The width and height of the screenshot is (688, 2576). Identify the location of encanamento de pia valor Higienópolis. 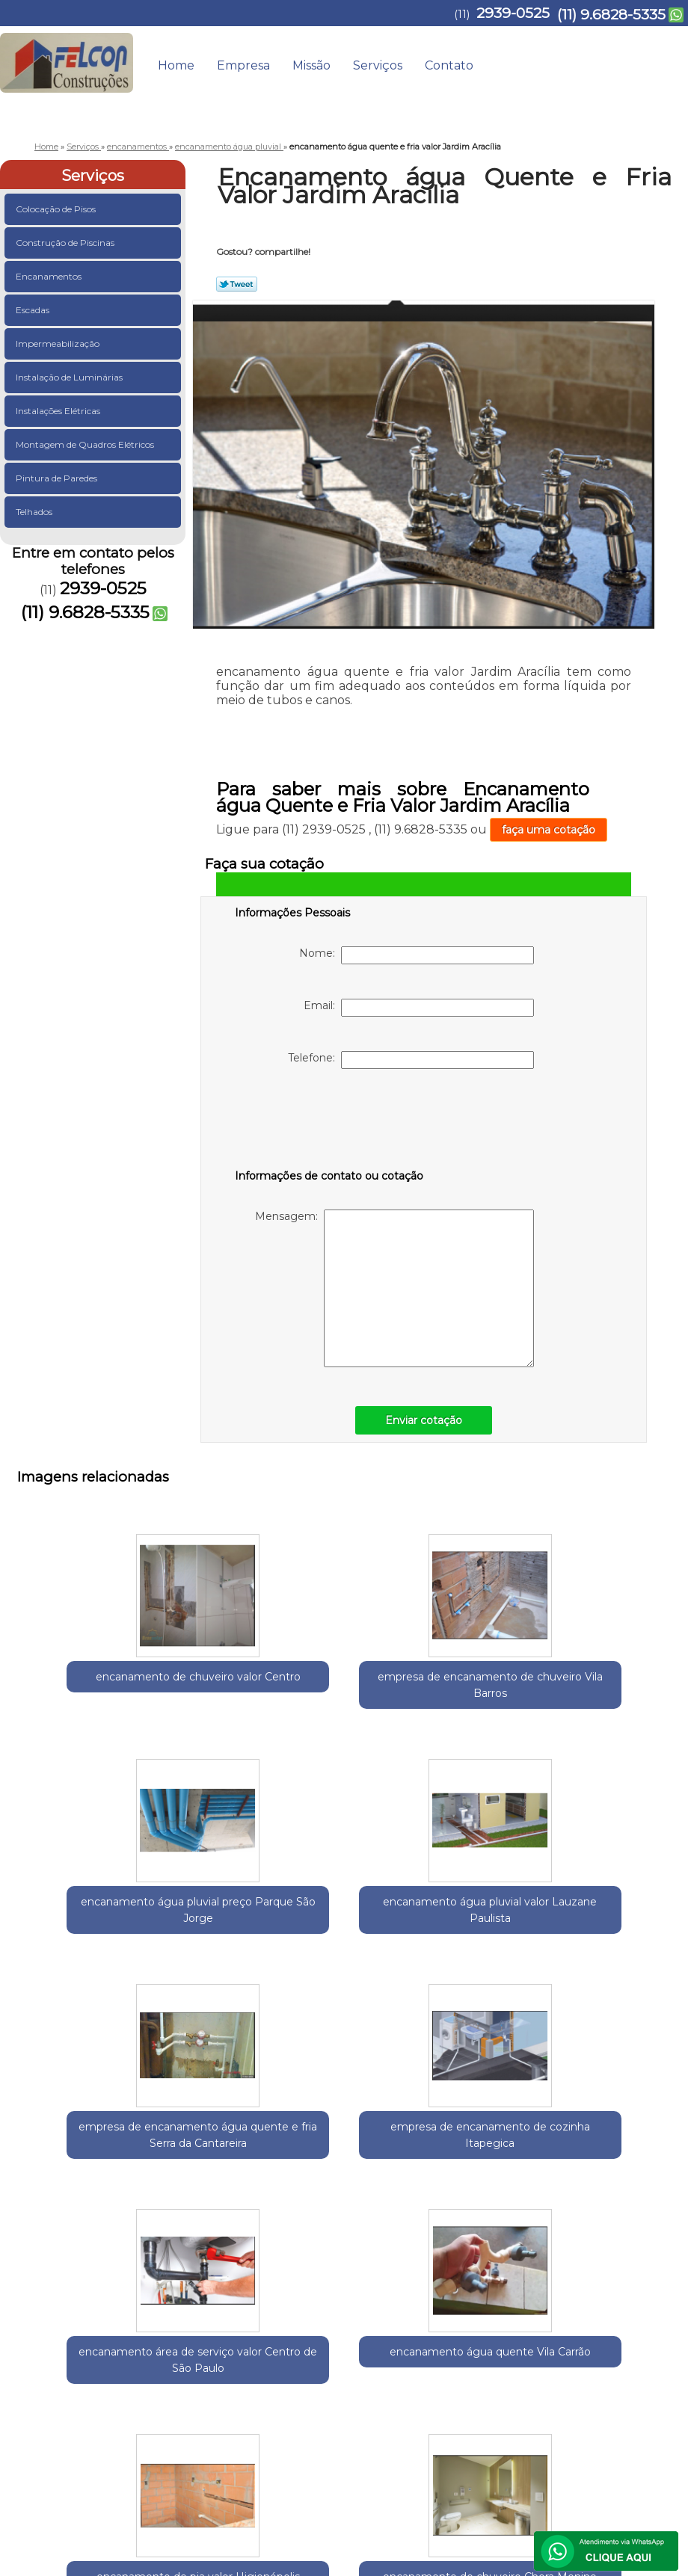
(271, 2165).